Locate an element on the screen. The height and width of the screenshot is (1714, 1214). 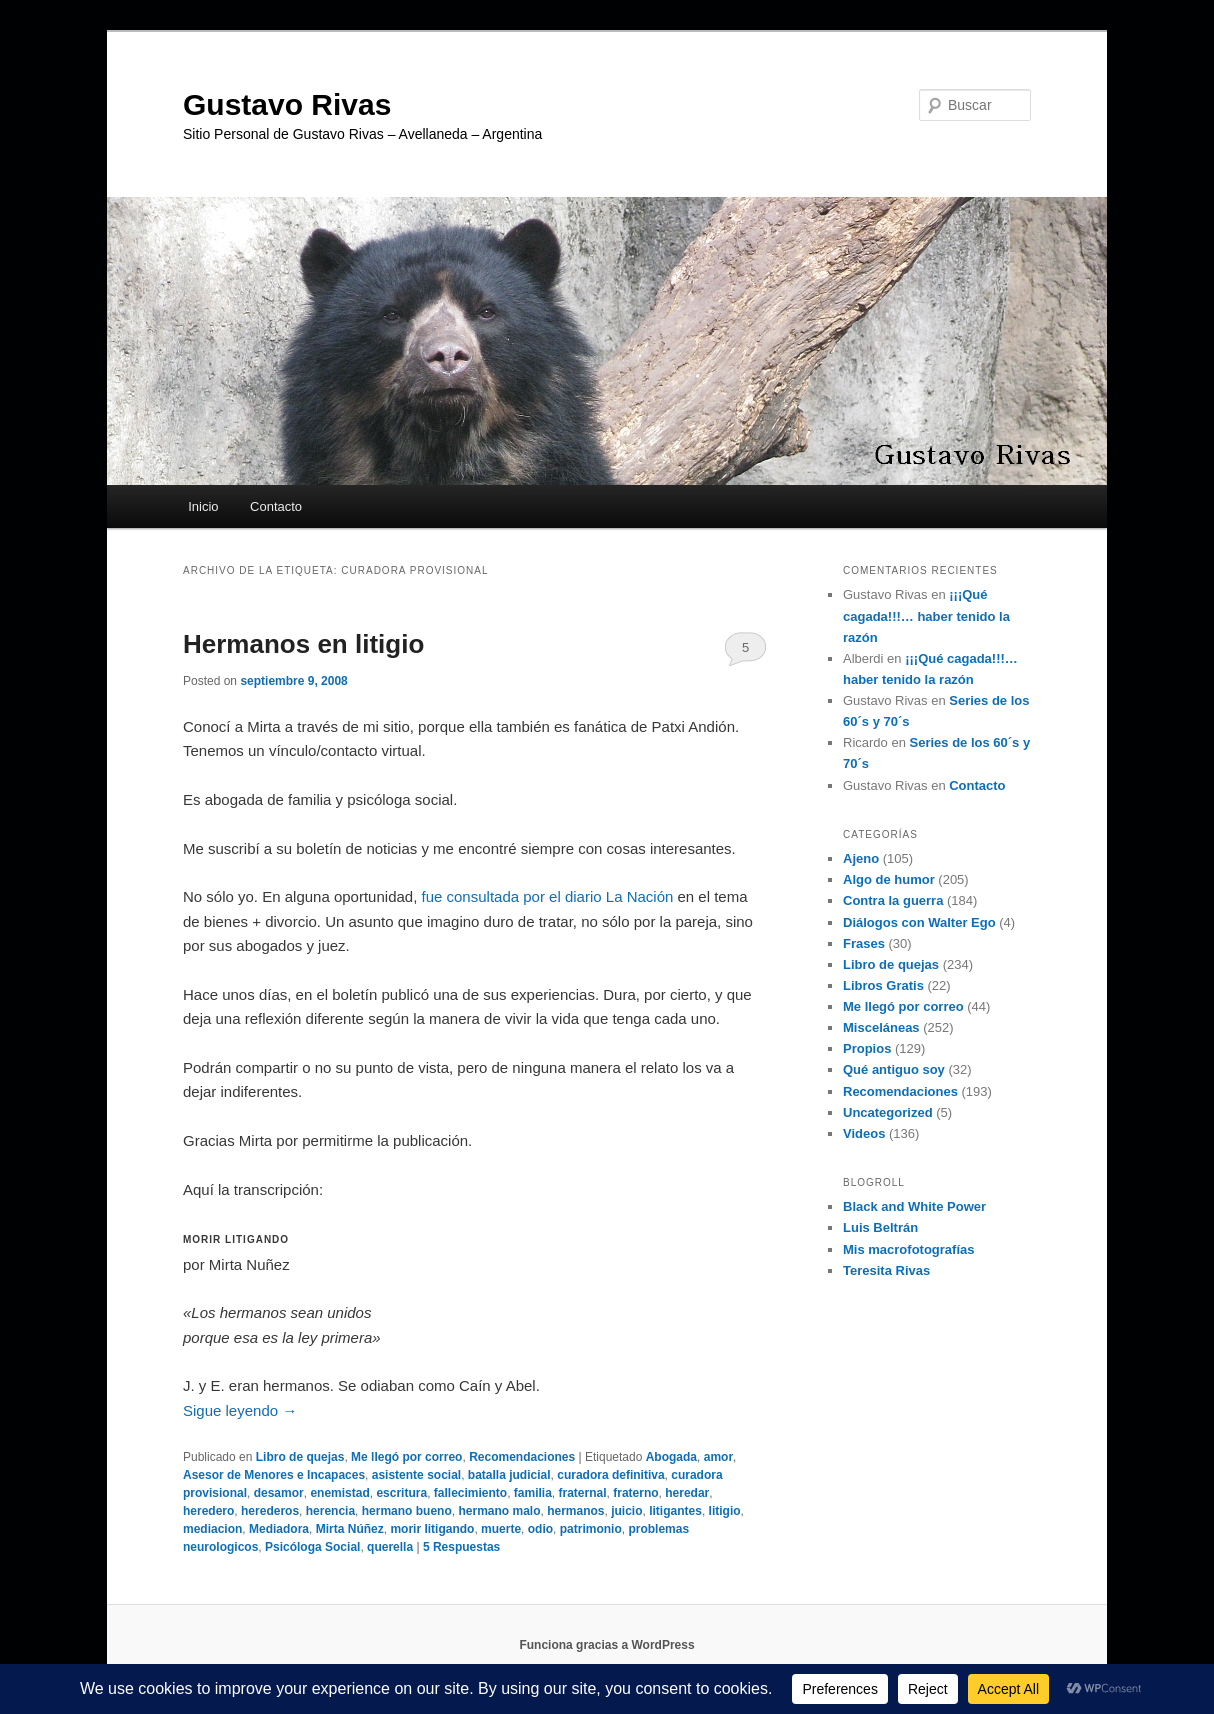
Teresita Rivas is located at coordinates (886, 1270).